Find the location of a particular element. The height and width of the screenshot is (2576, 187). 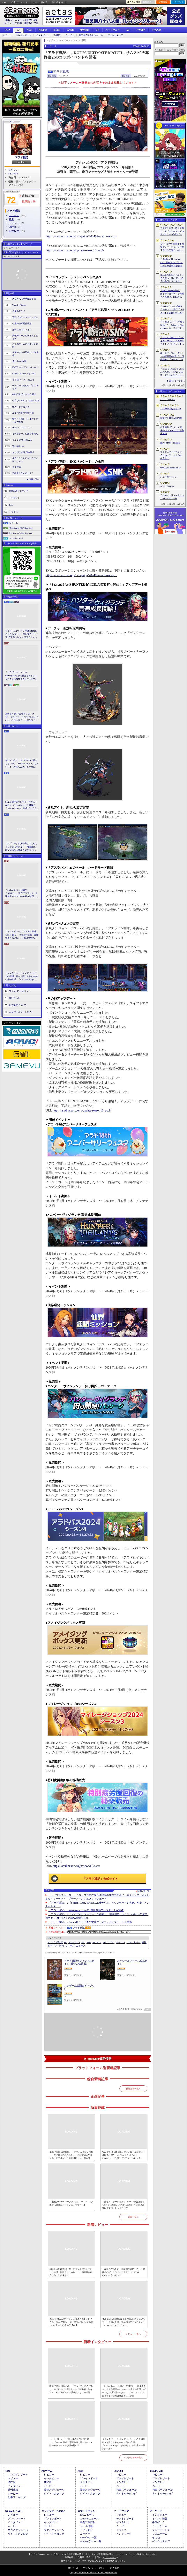

レビュー10903本 is located at coordinates (13, 23).